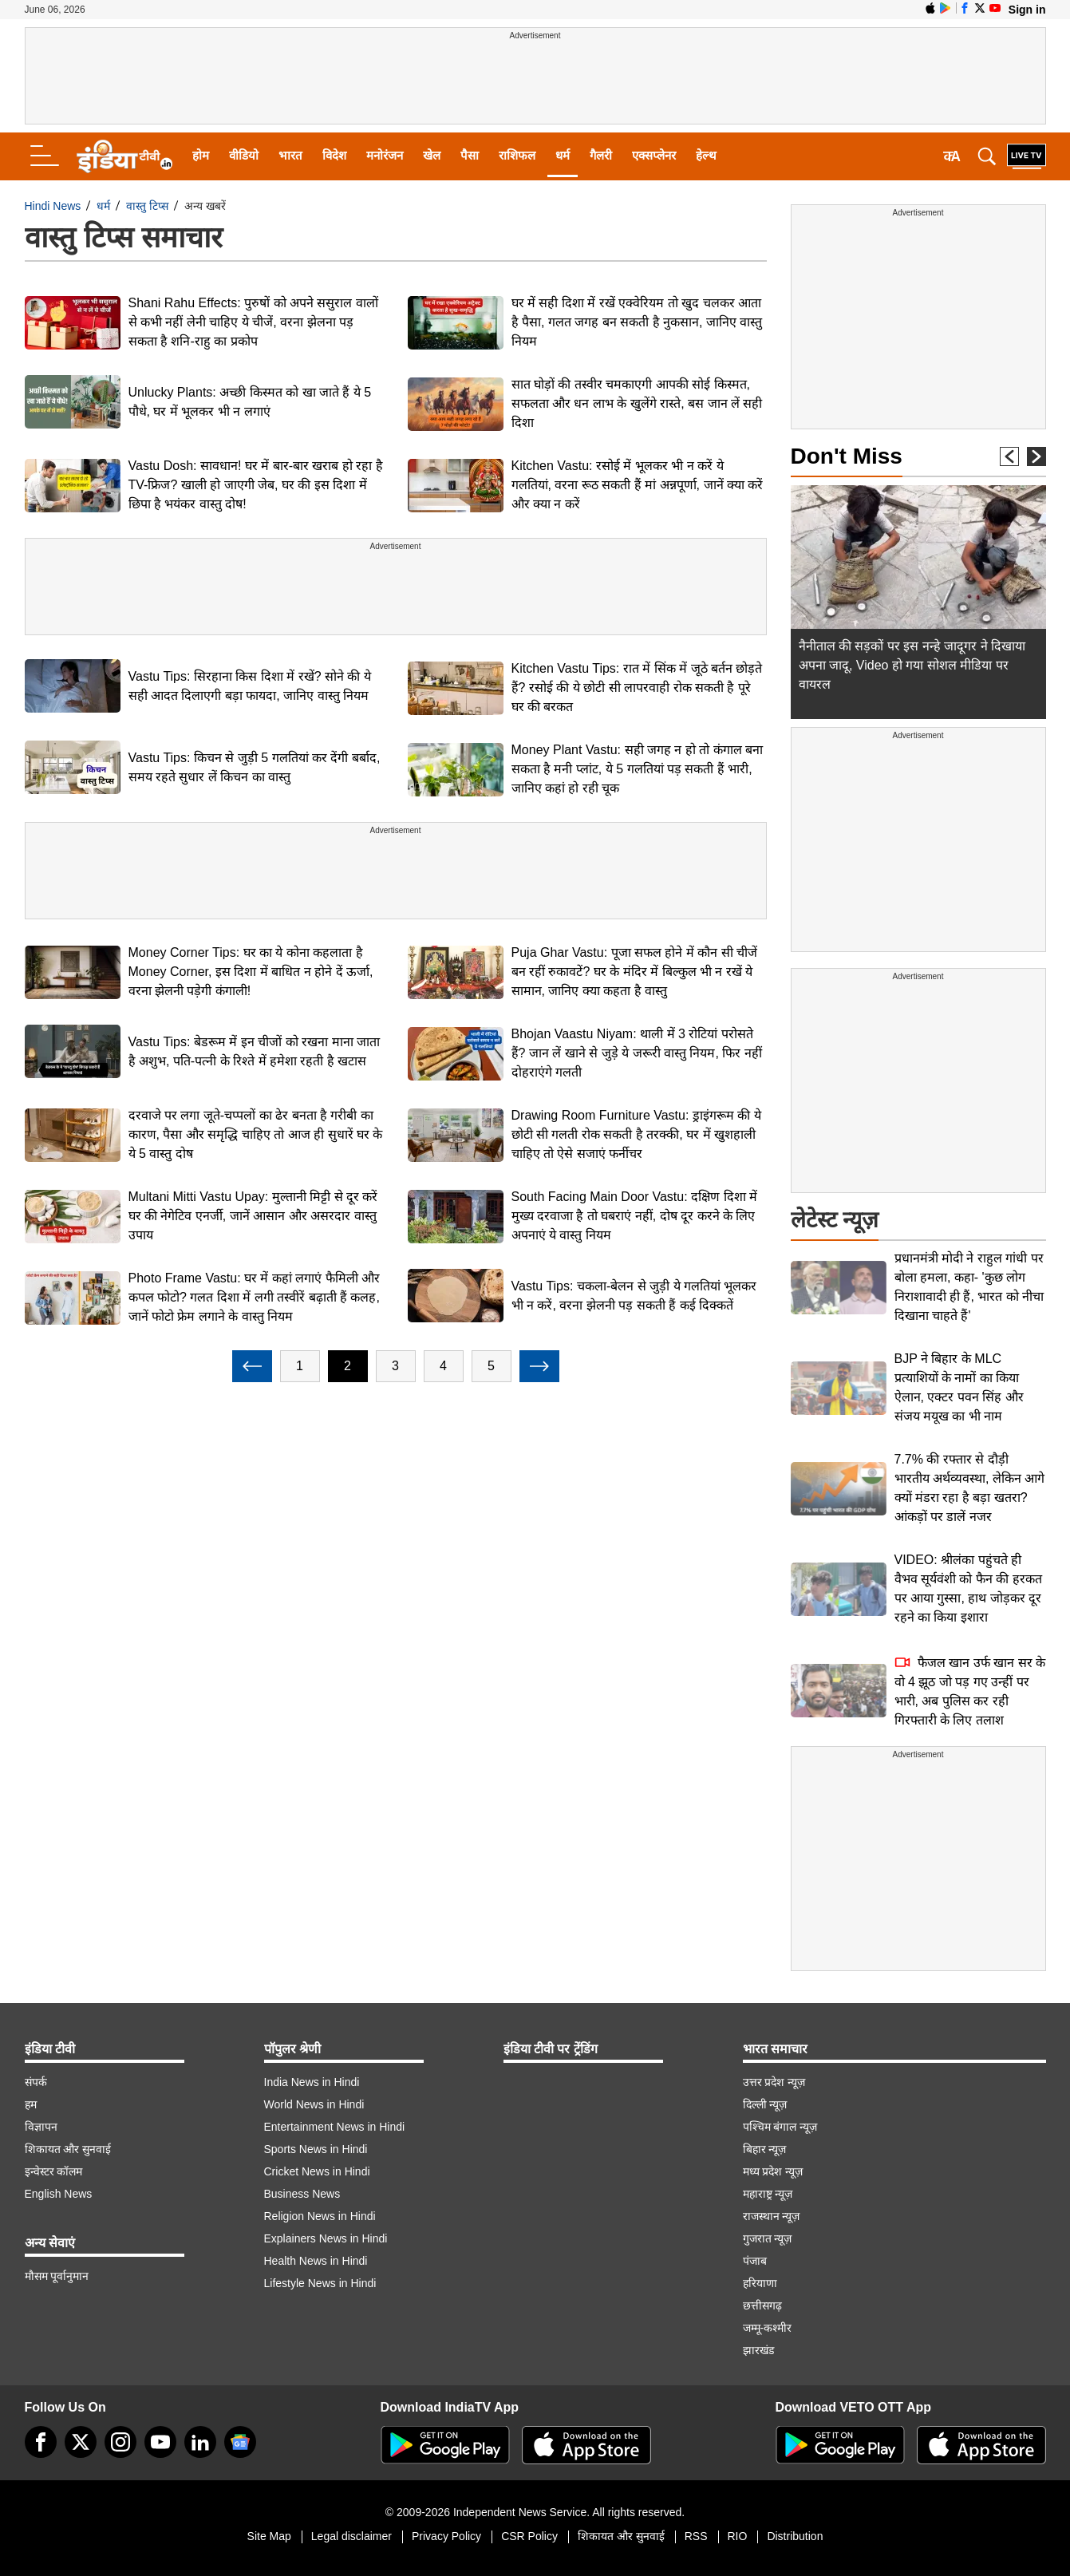 Image resolution: width=1070 pixels, height=2576 pixels. What do you see at coordinates (351, 2536) in the screenshot?
I see `Legal disclaimer` at bounding box center [351, 2536].